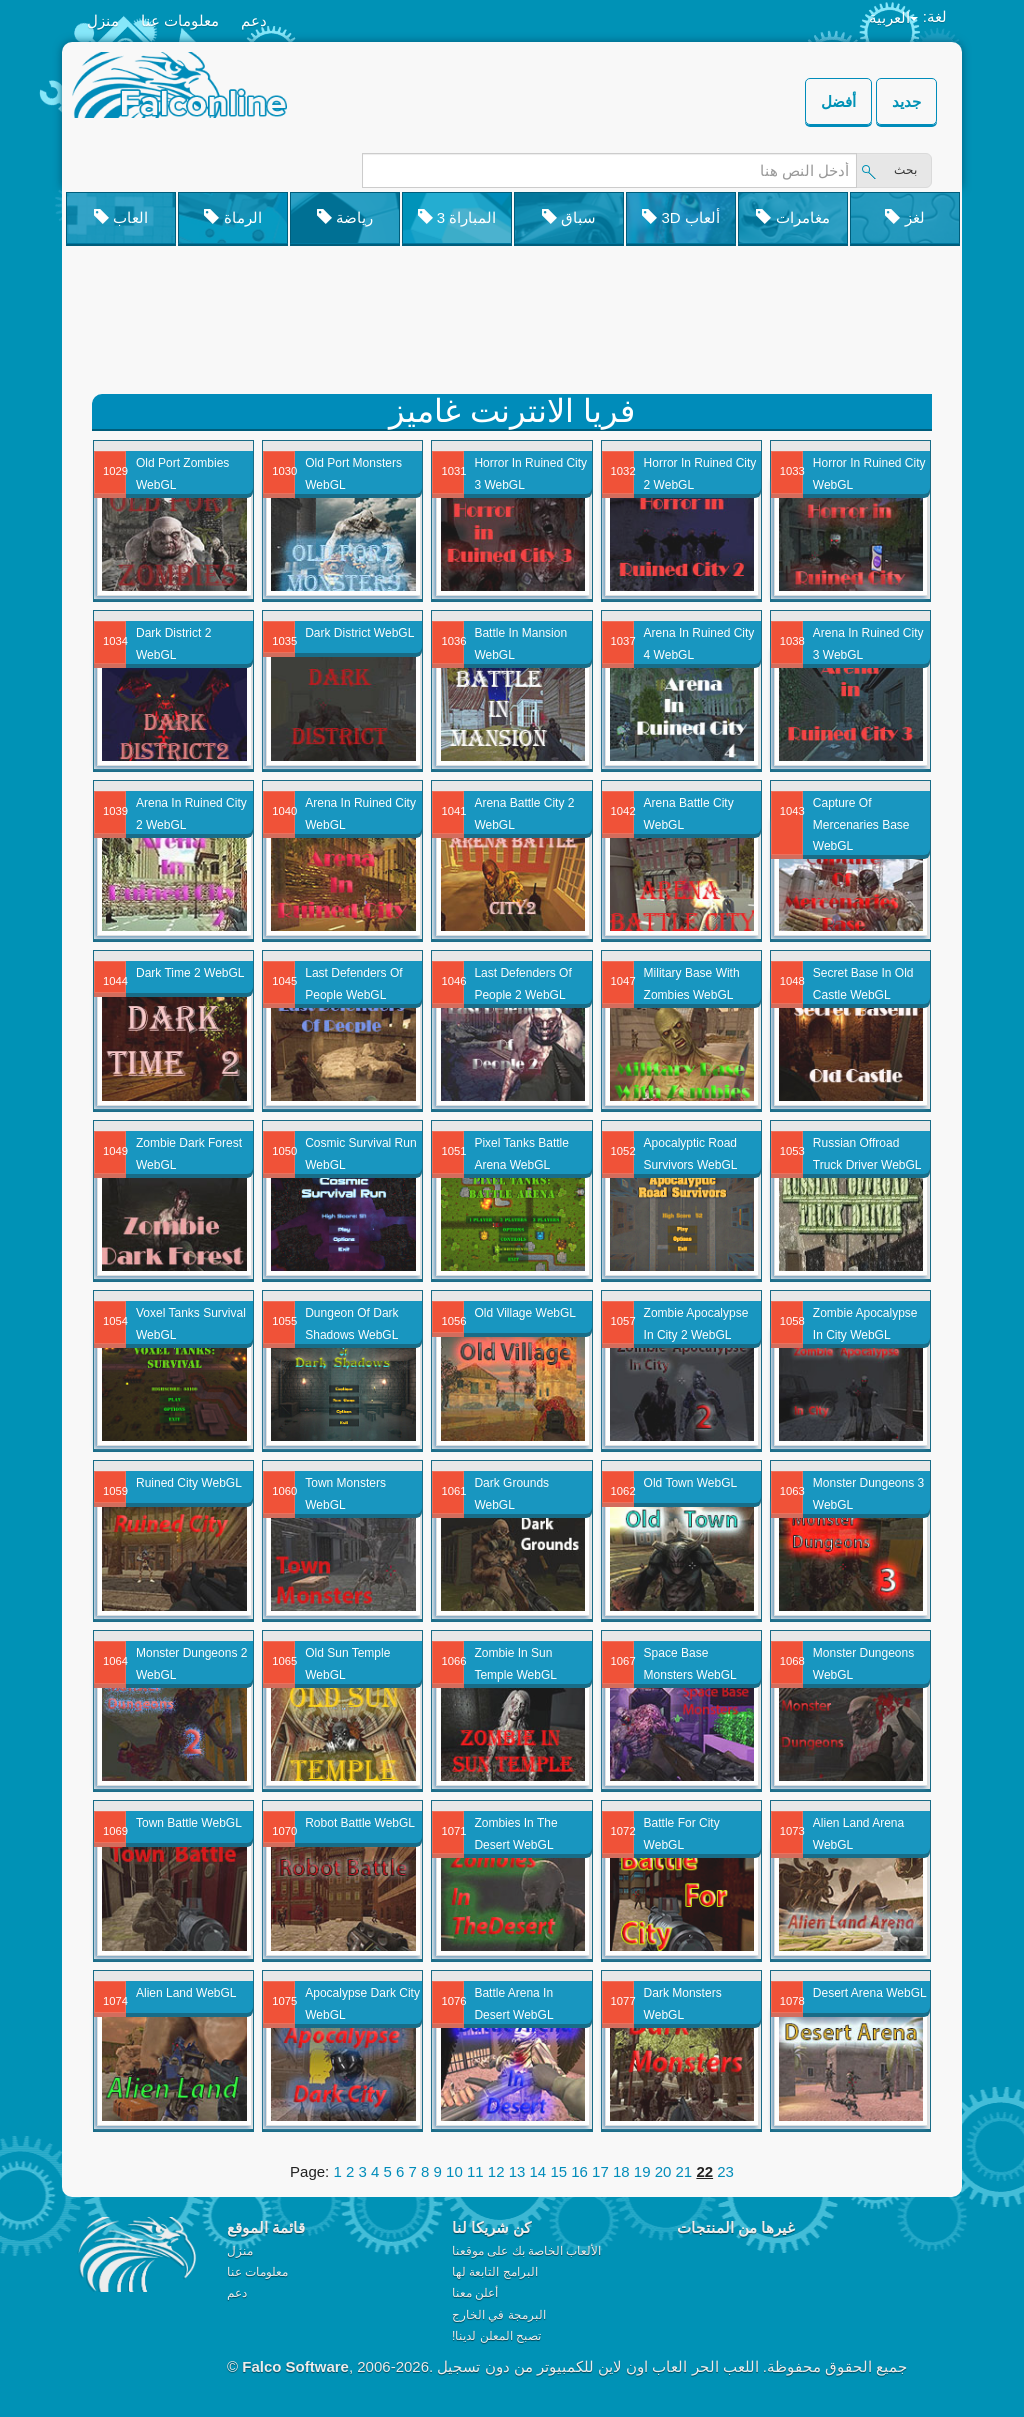 This screenshot has width=1024, height=2417. Describe the element at coordinates (496, 2171) in the screenshot. I see `12` at that location.